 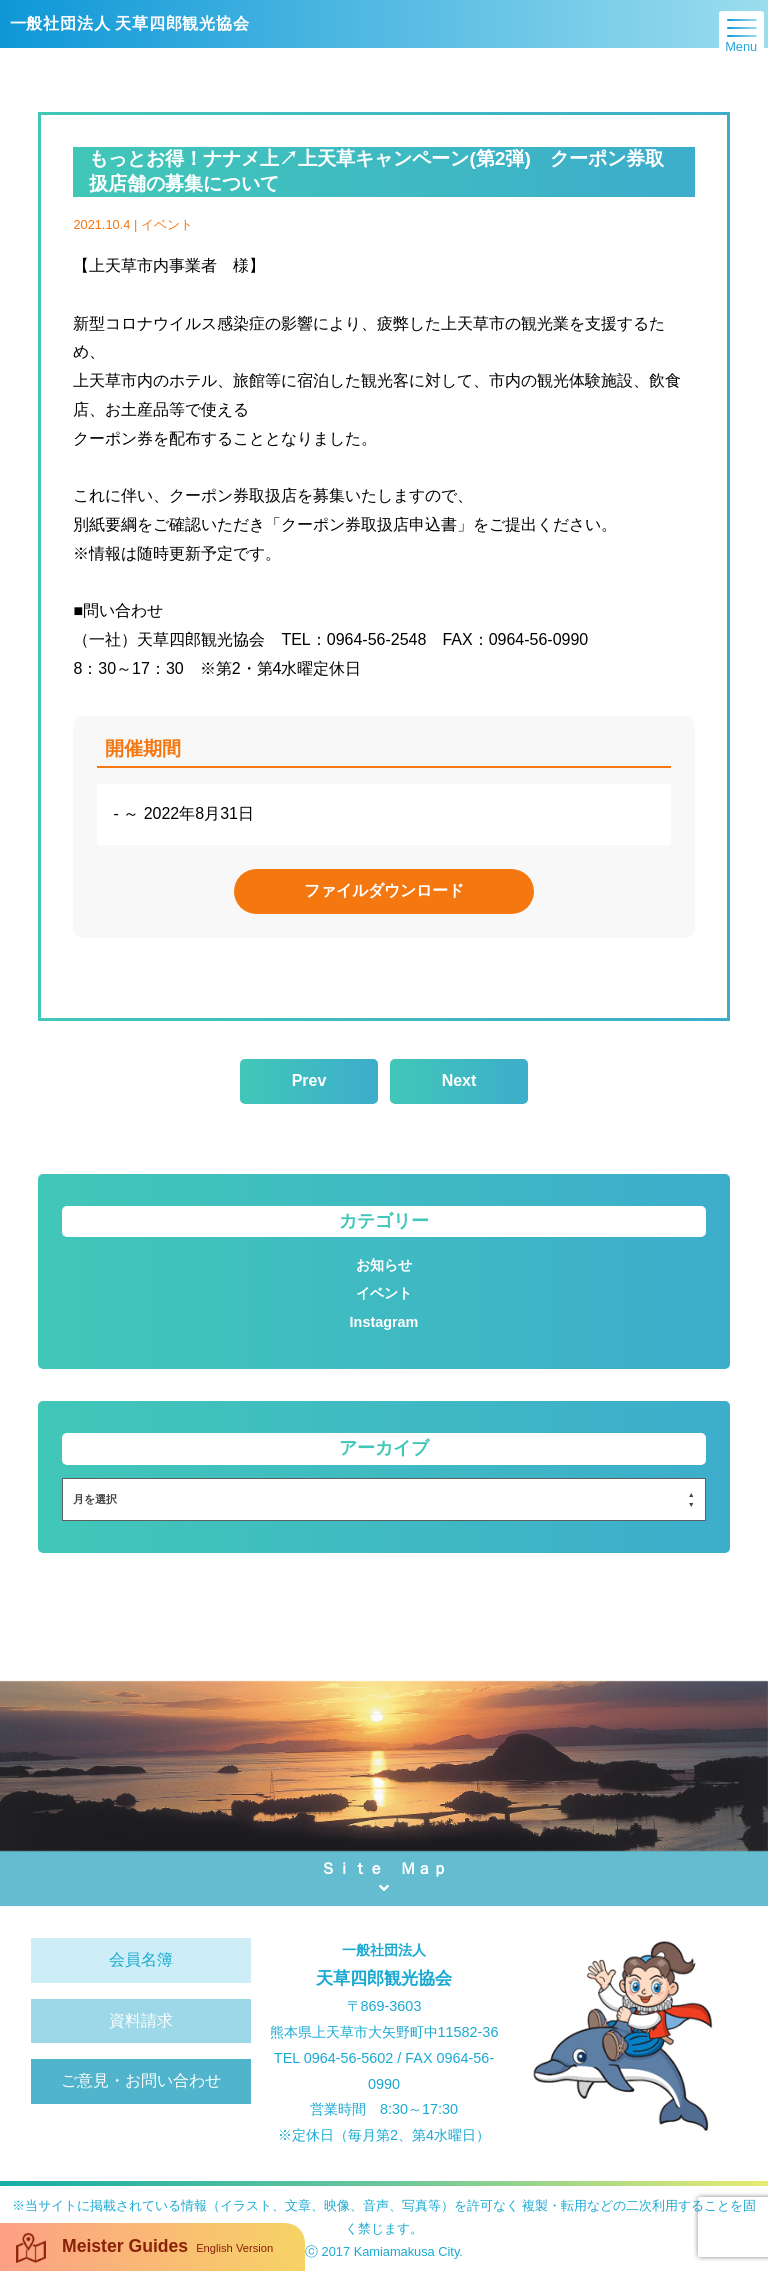 What do you see at coordinates (384, 1265) in the screenshot?
I see `お知らせ` at bounding box center [384, 1265].